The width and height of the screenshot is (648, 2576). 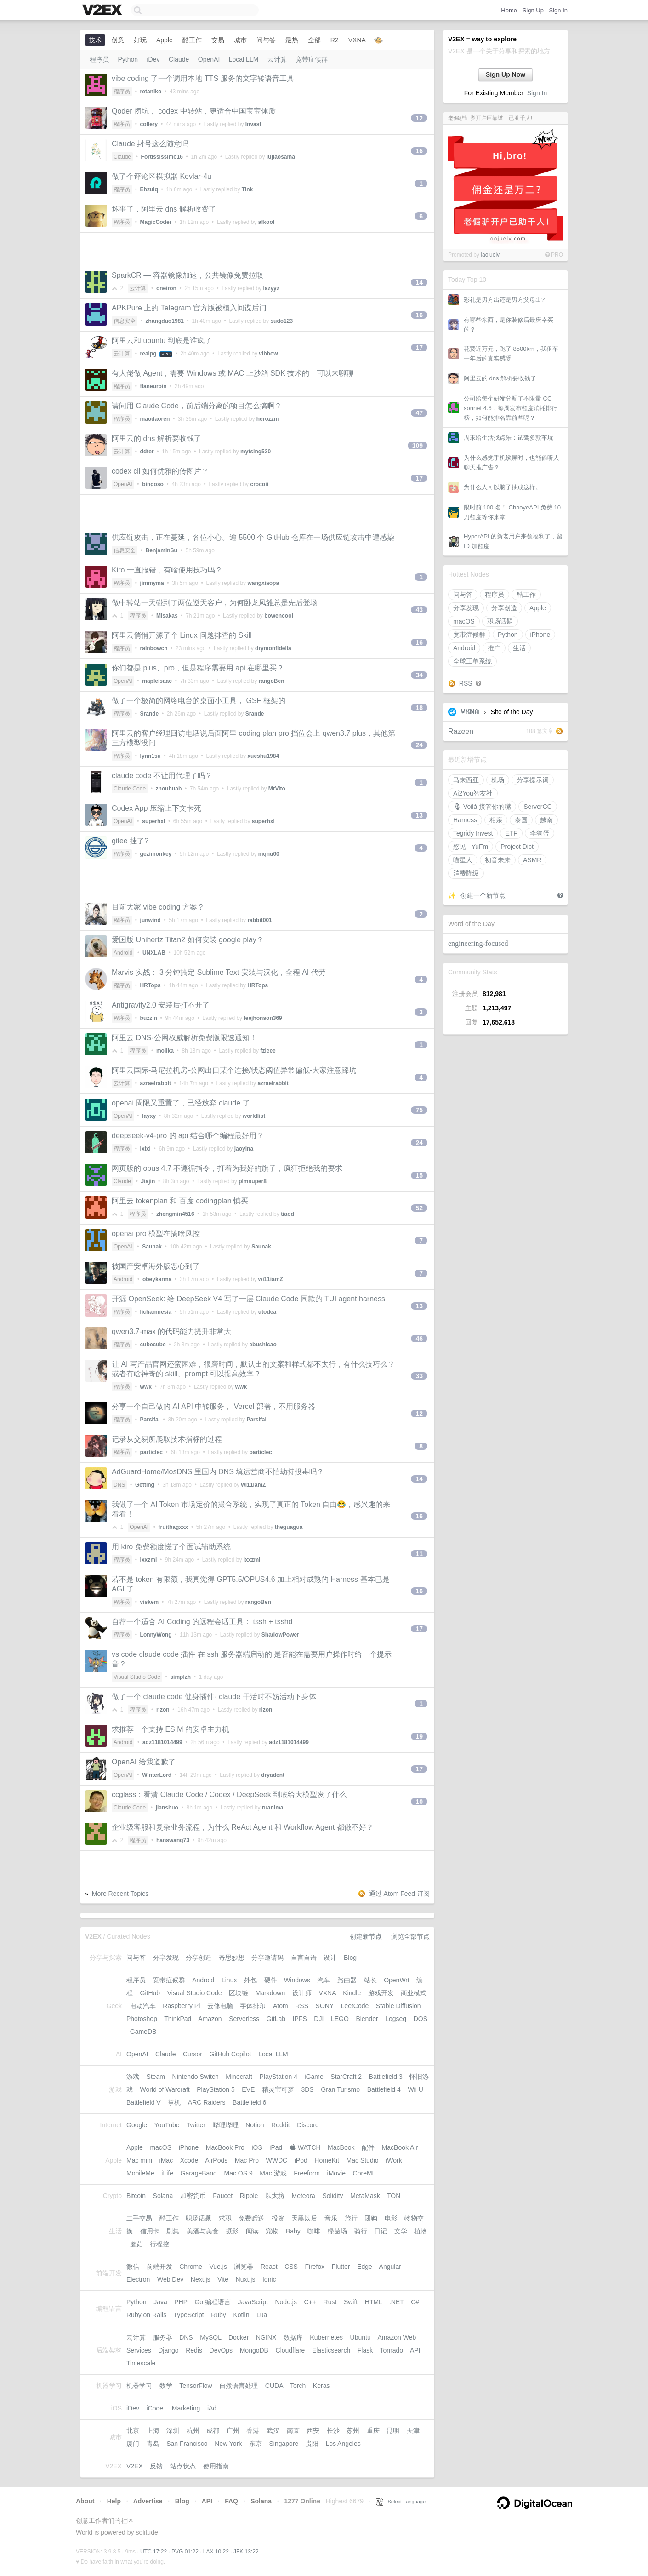 I want to click on Singapore, so click(x=283, y=2443).